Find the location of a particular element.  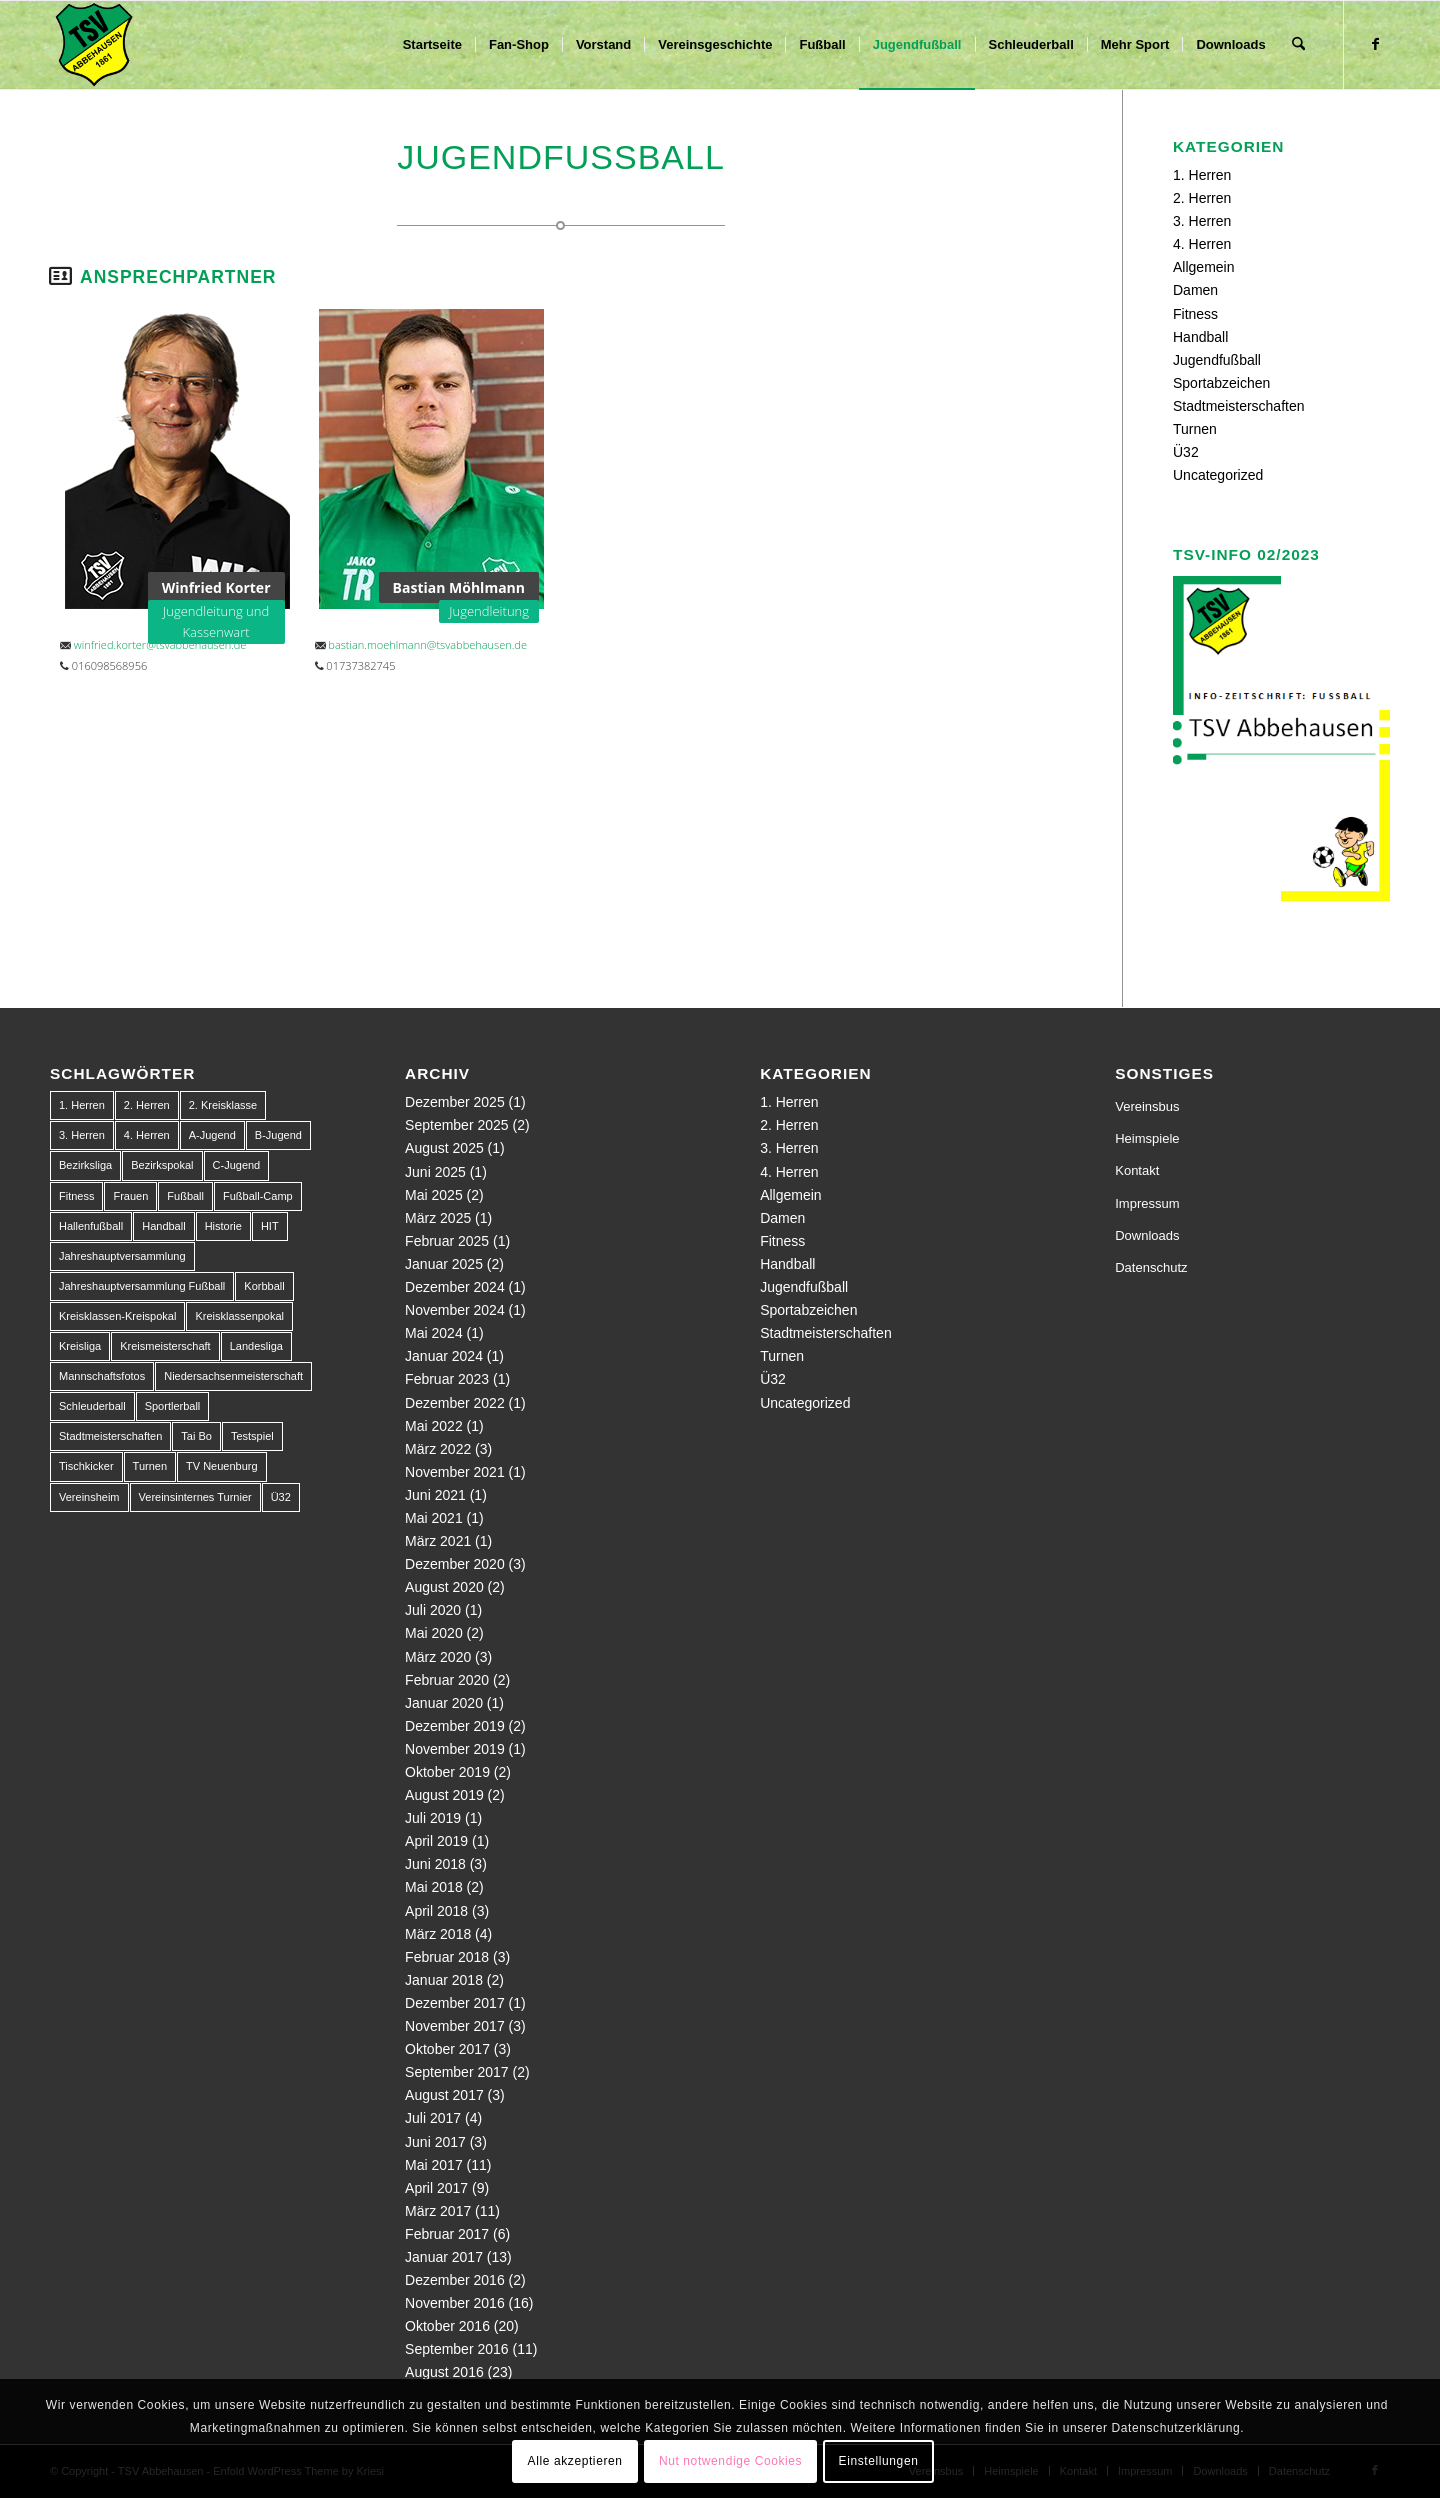

Jugendfußball is located at coordinates (1217, 360).